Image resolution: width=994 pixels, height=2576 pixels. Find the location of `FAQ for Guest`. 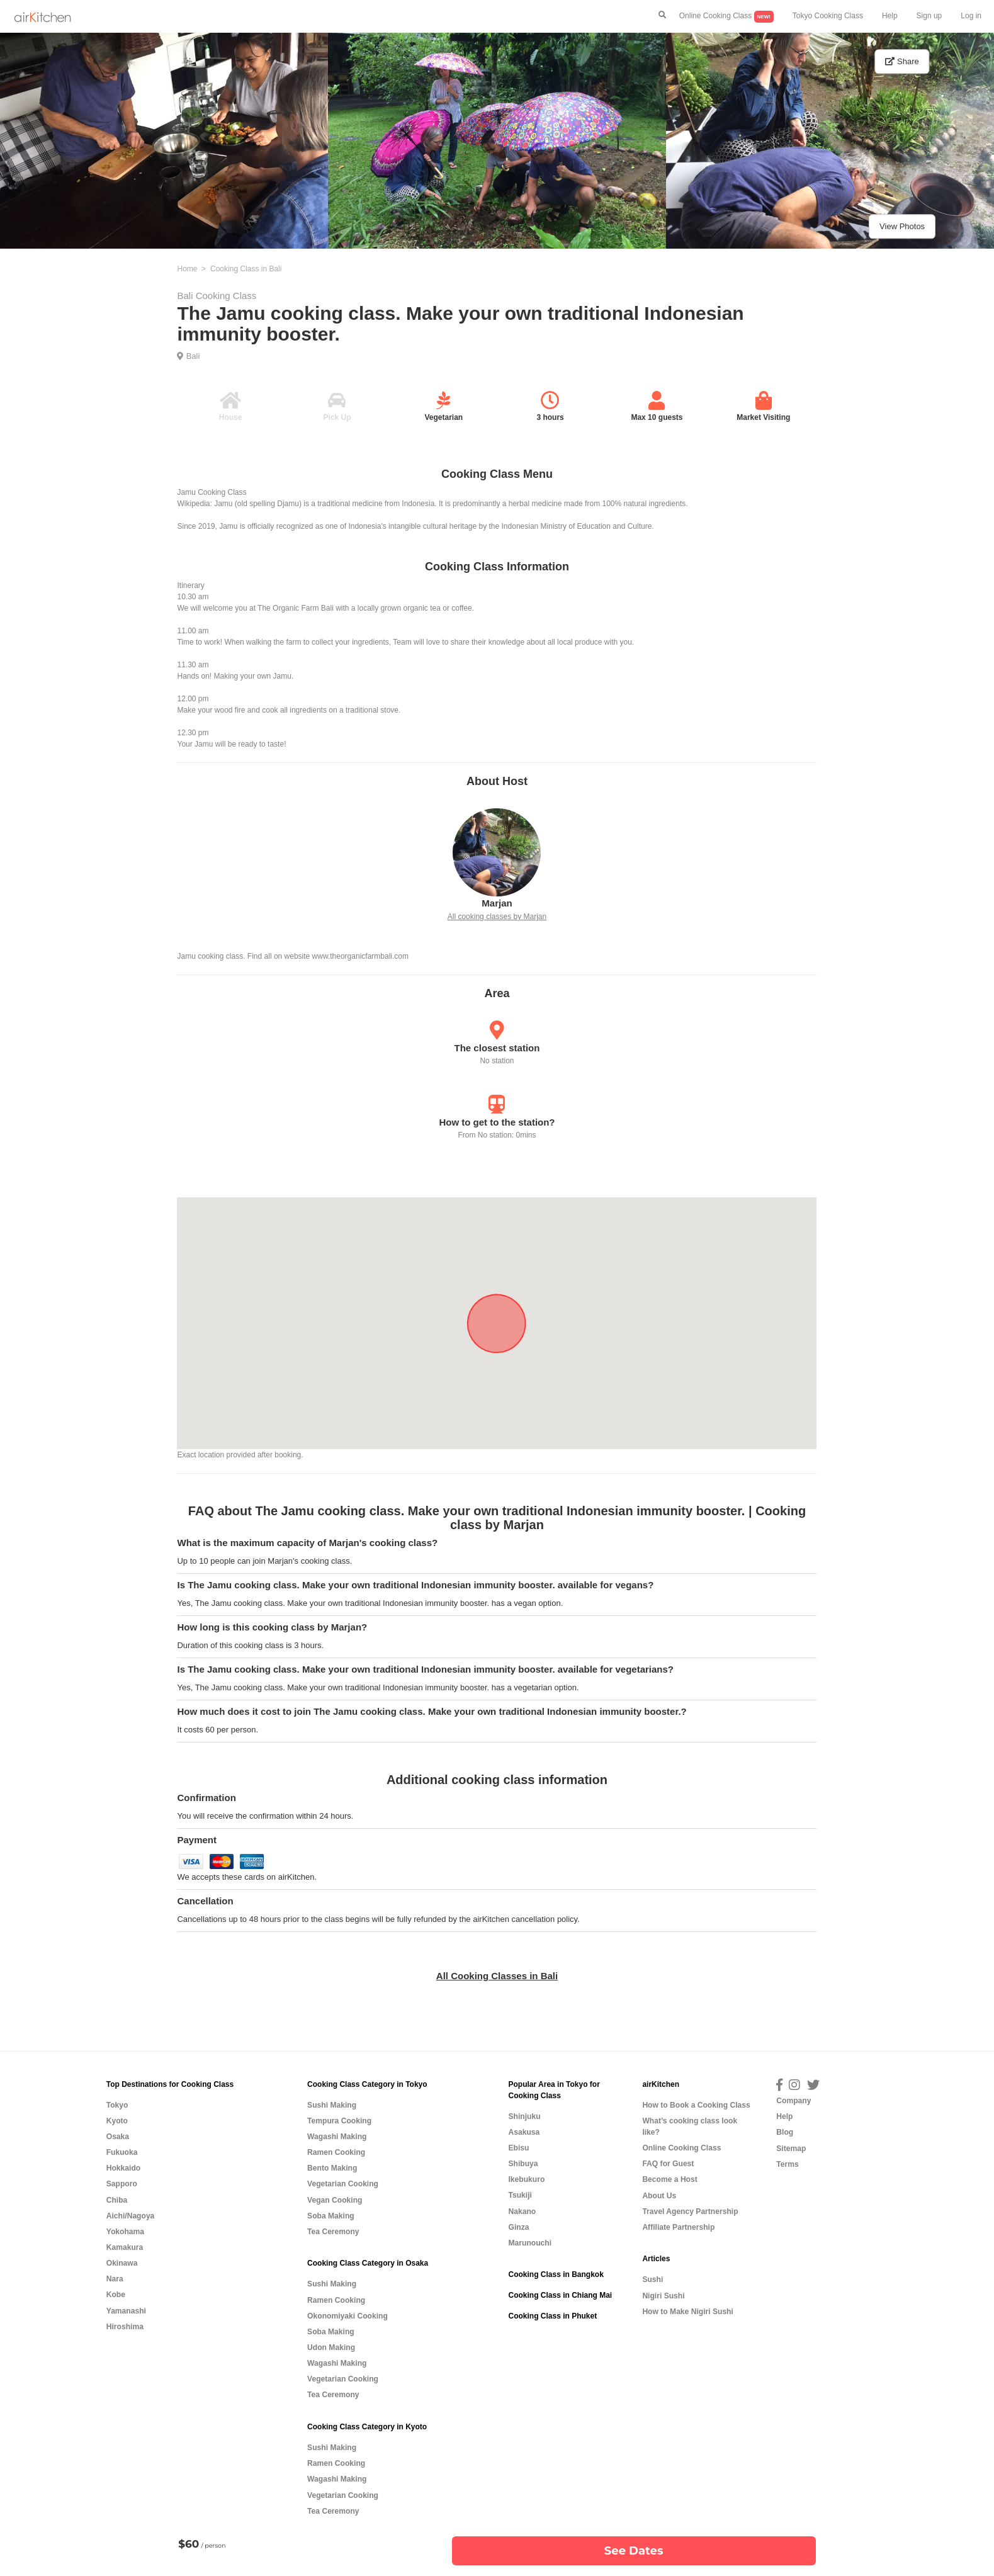

FAQ for Guest is located at coordinates (668, 2163).